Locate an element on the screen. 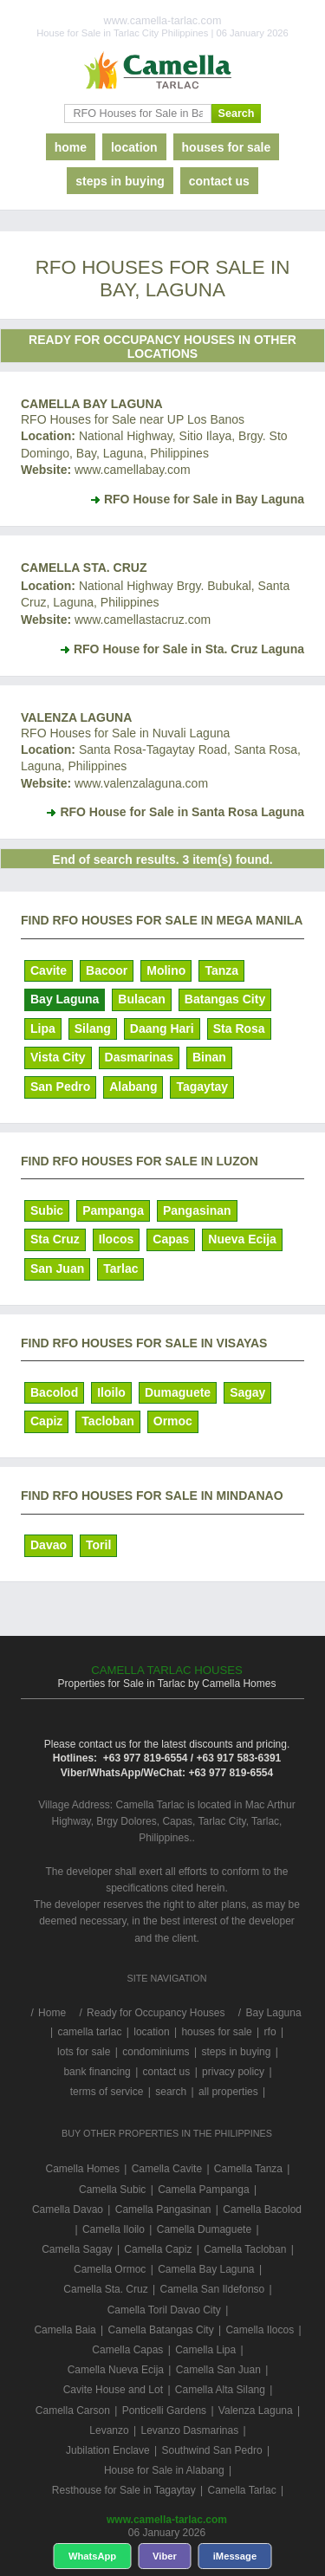 Image resolution: width=325 pixels, height=2576 pixels. Camella Davao is located at coordinates (67, 2209).